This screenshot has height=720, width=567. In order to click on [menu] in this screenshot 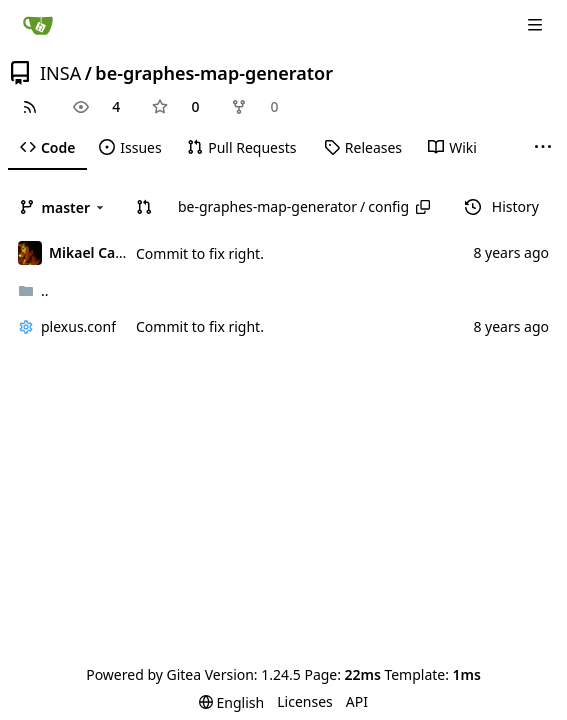, I will do `click(231, 702)`.